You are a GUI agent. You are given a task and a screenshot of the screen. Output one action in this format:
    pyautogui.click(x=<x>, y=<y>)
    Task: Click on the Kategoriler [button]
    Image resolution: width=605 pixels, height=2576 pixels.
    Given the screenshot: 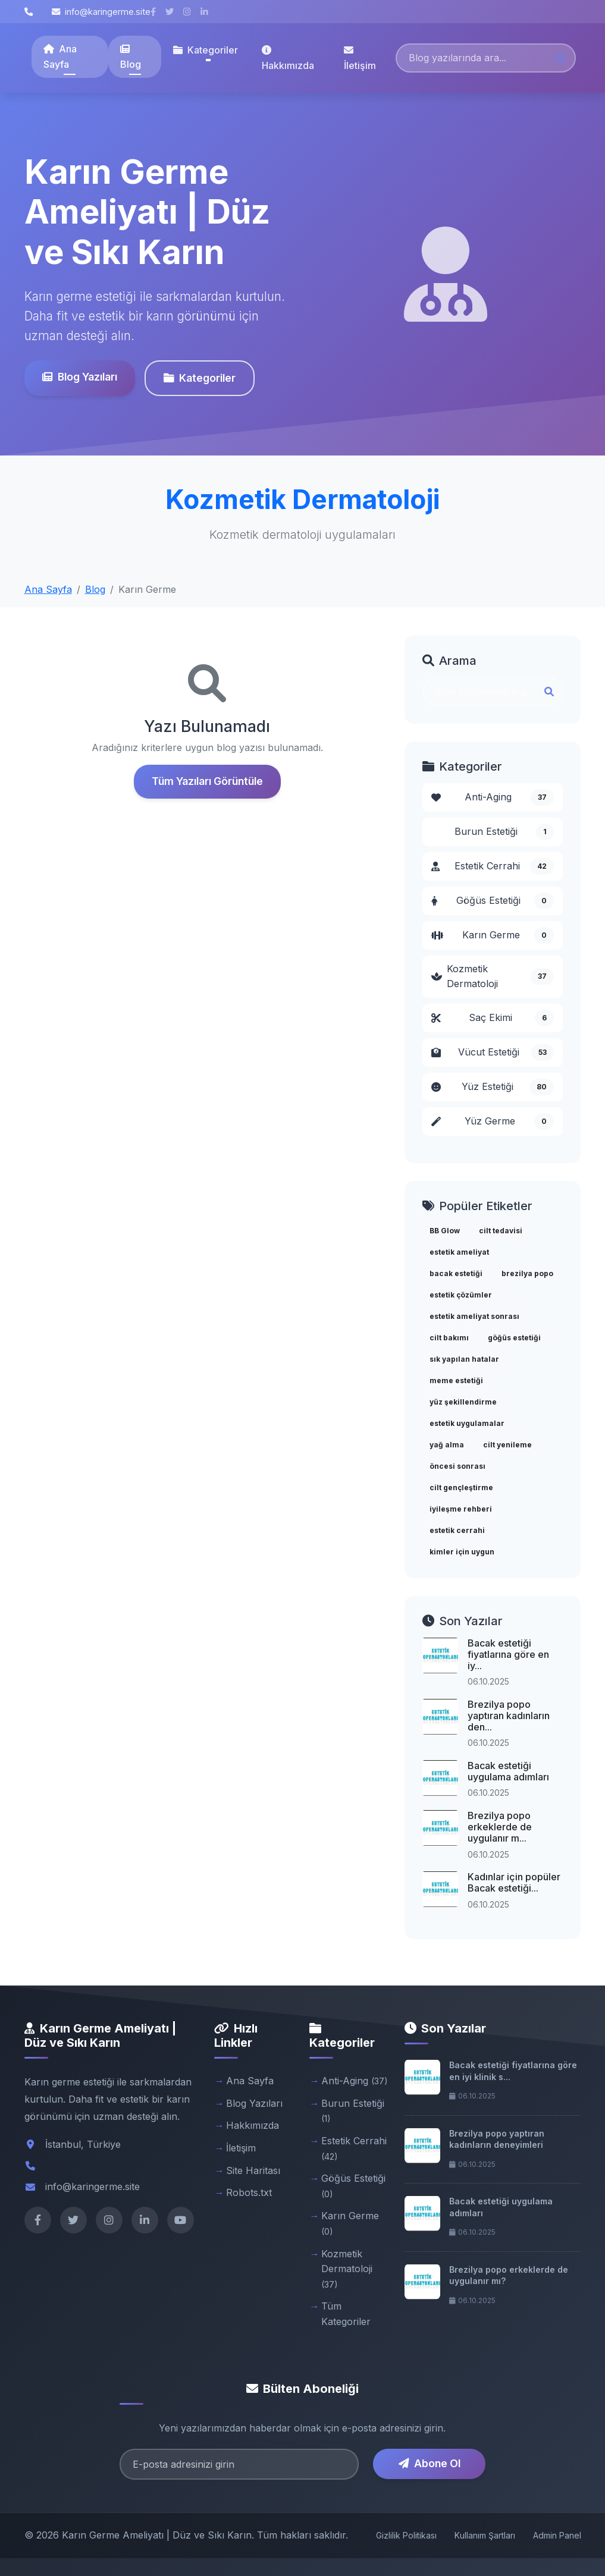 What is the action you would take?
    pyautogui.click(x=205, y=50)
    